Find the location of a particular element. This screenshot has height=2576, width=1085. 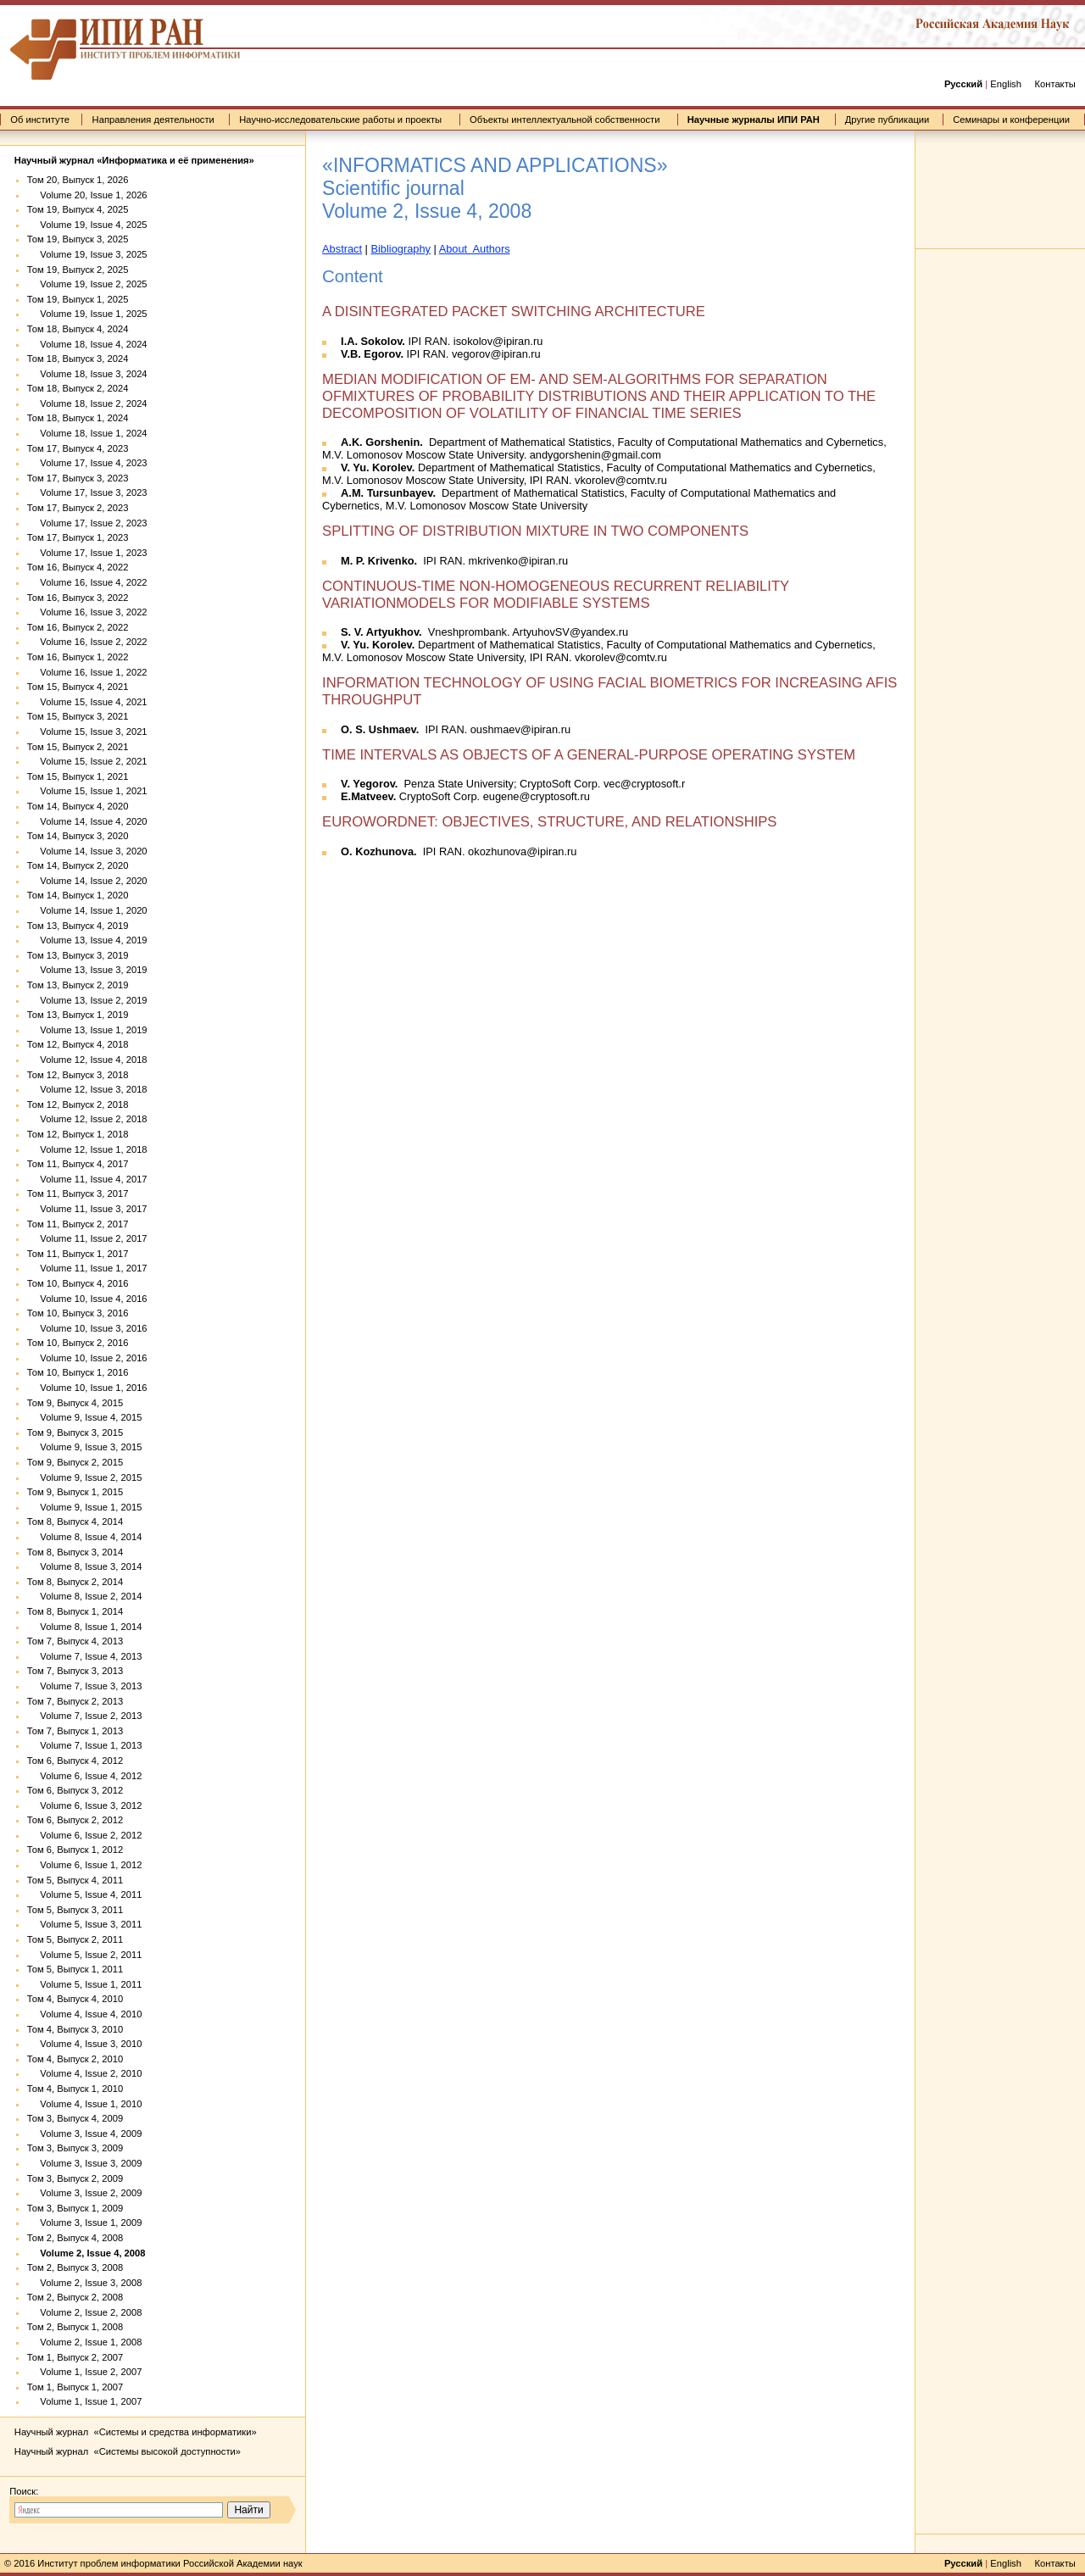

Том 16, Выпуск 2, 2022 is located at coordinates (78, 627).